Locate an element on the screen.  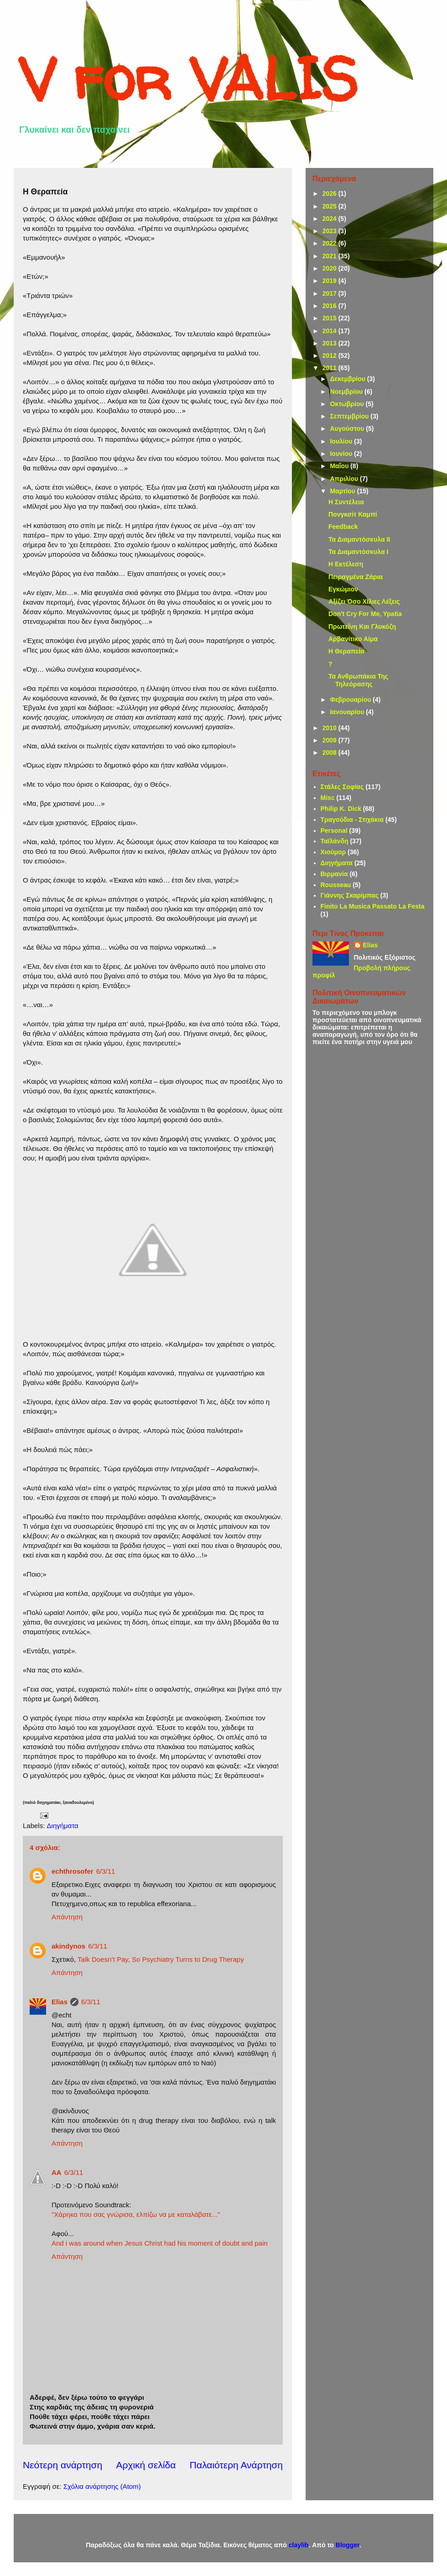
2010 is located at coordinates (330, 728).